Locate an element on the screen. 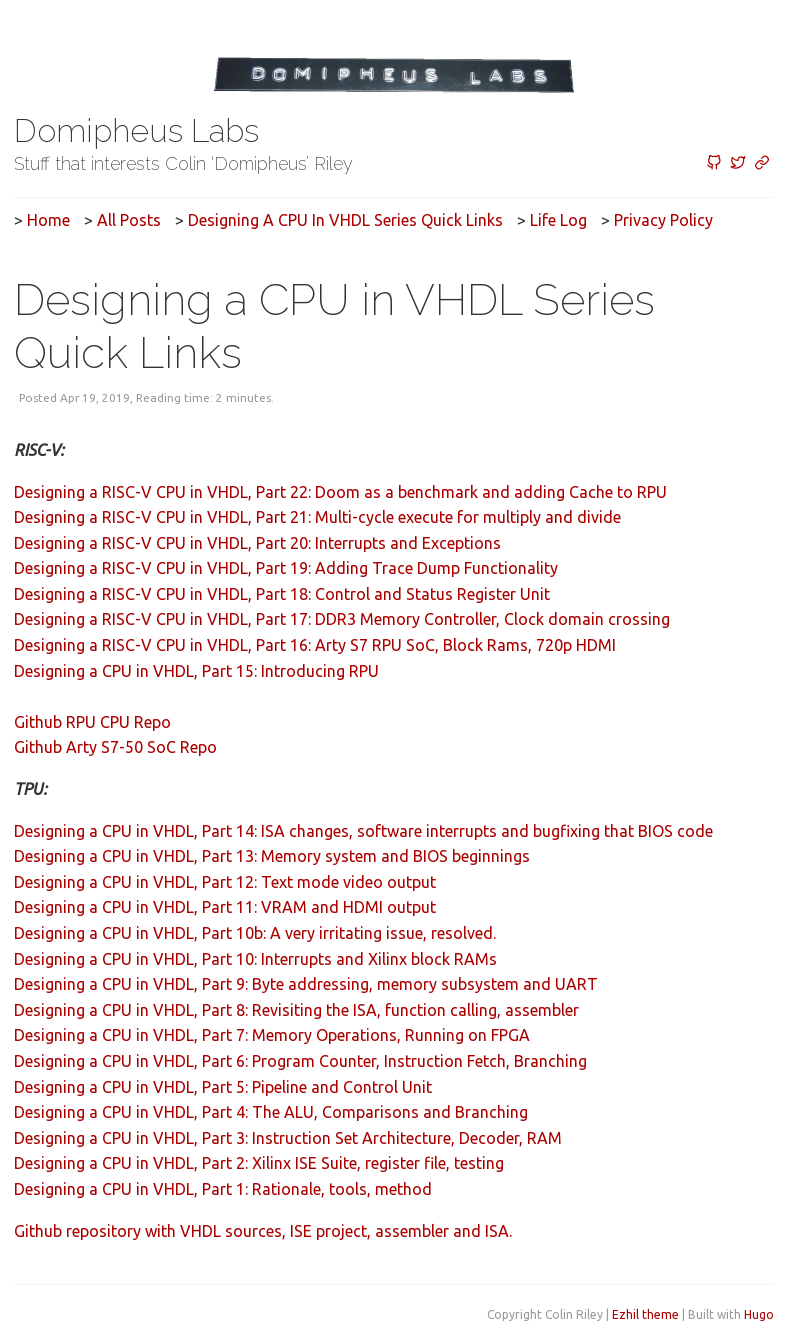 This screenshot has height=1344, width=788. Designing a RISC-V CPU in VHDL, Part 22: Doom as a benchmark and adding Cache to RPU is located at coordinates (340, 492).